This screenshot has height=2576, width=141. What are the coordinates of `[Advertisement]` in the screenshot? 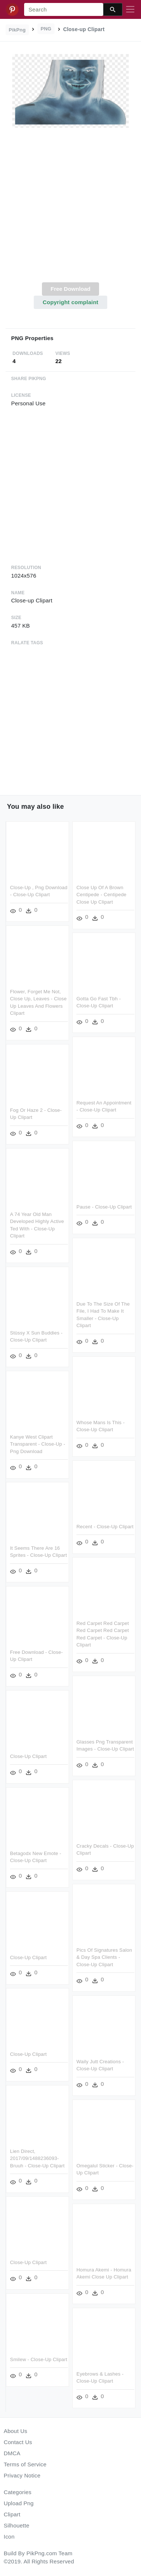 It's located at (69, 209).